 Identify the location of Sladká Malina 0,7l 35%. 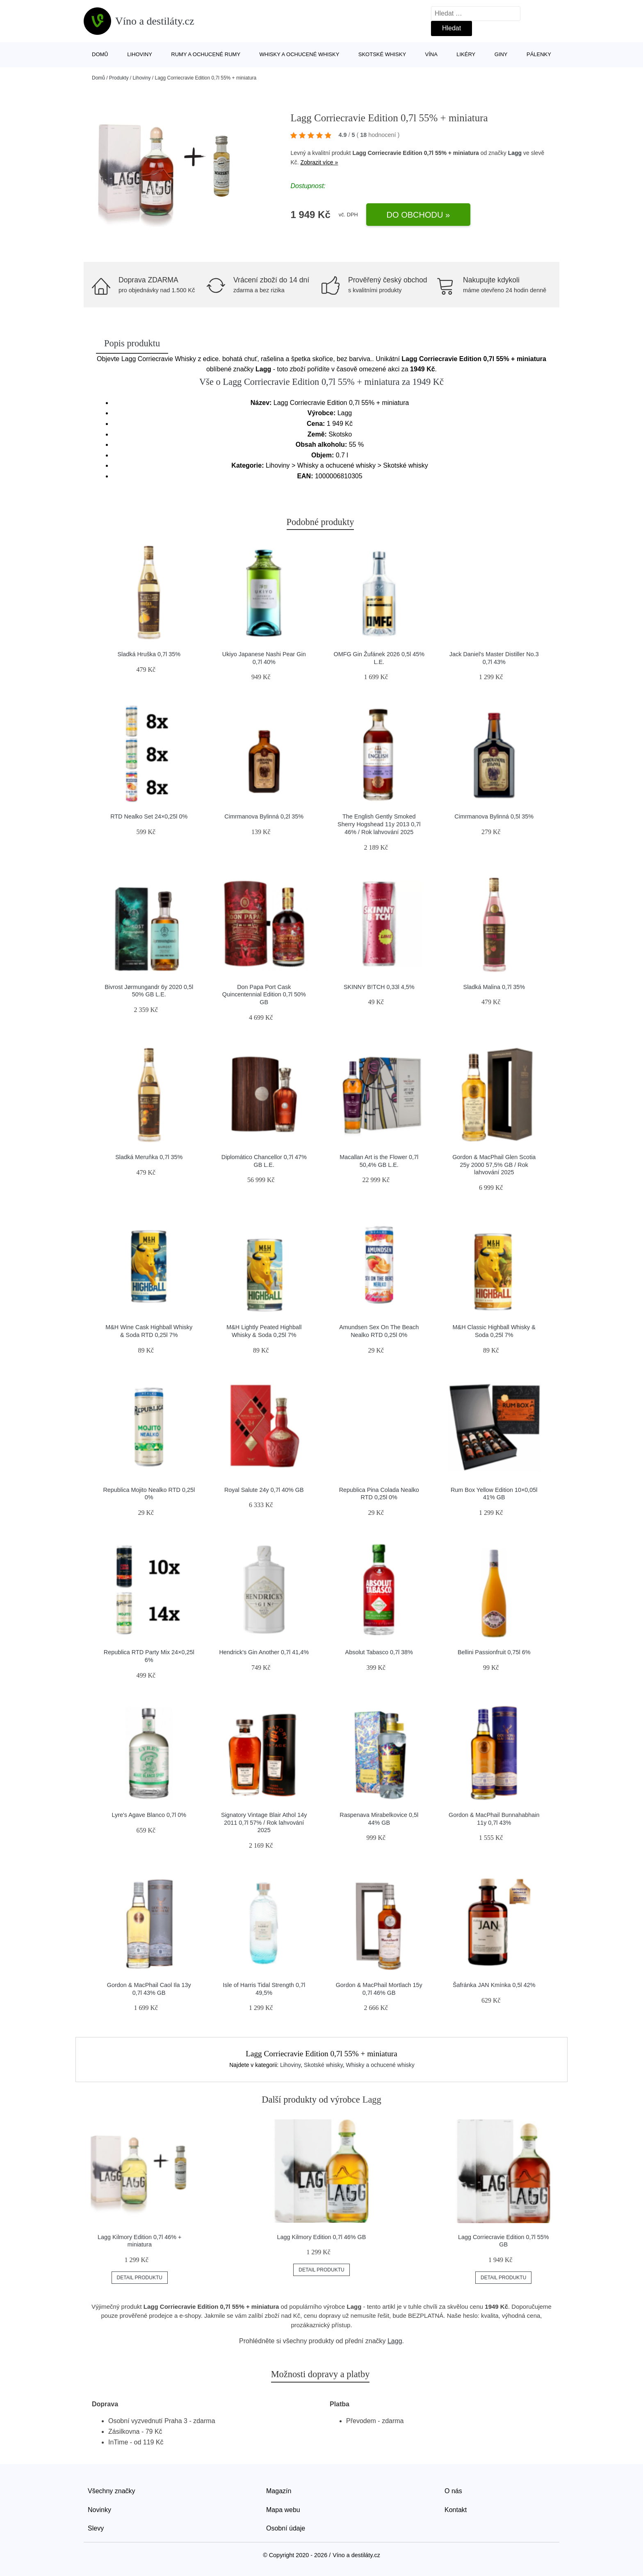
(494, 987).